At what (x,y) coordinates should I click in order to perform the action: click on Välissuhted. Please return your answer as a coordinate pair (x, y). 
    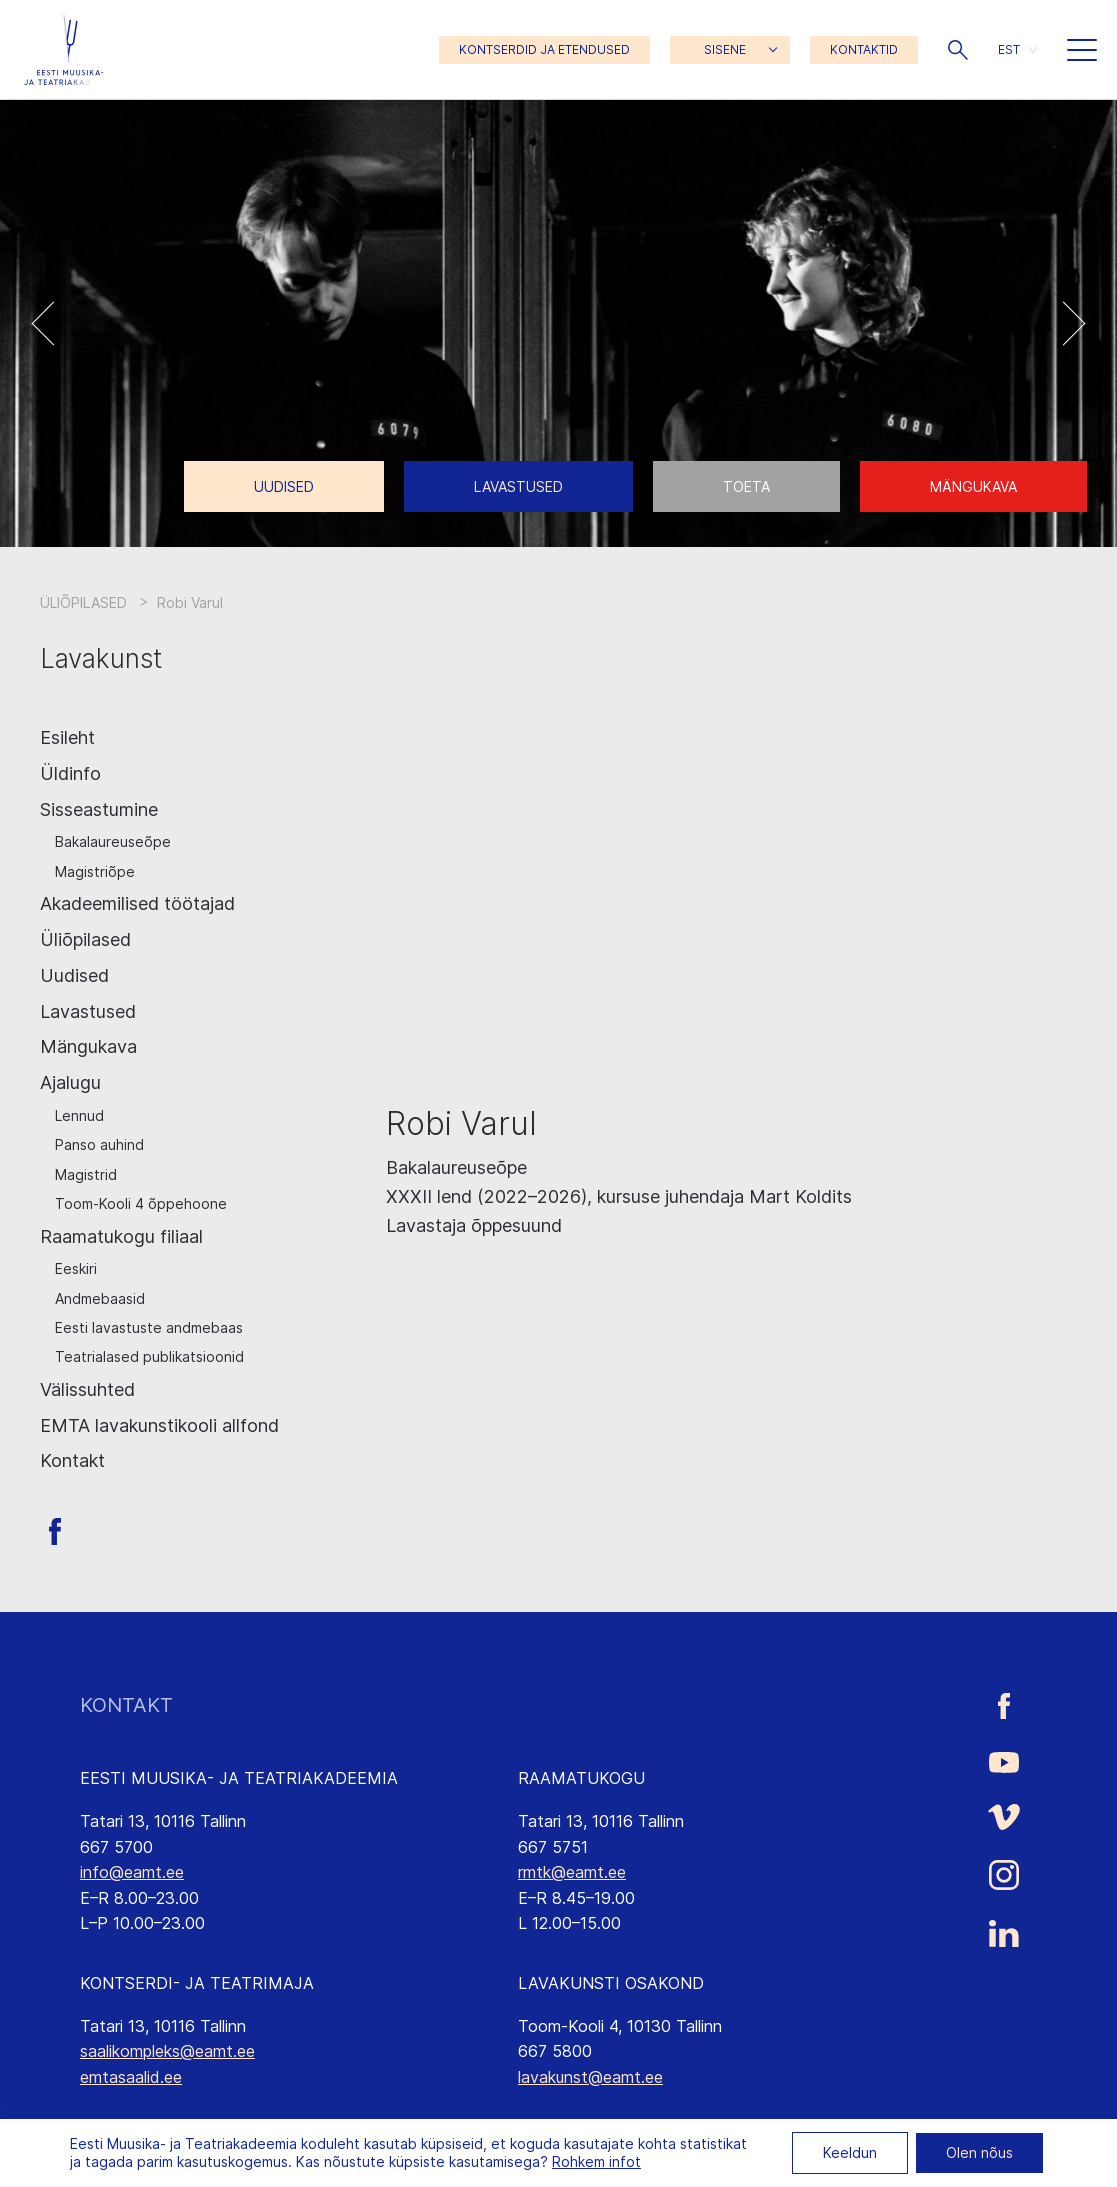
    Looking at the image, I should click on (87, 1389).